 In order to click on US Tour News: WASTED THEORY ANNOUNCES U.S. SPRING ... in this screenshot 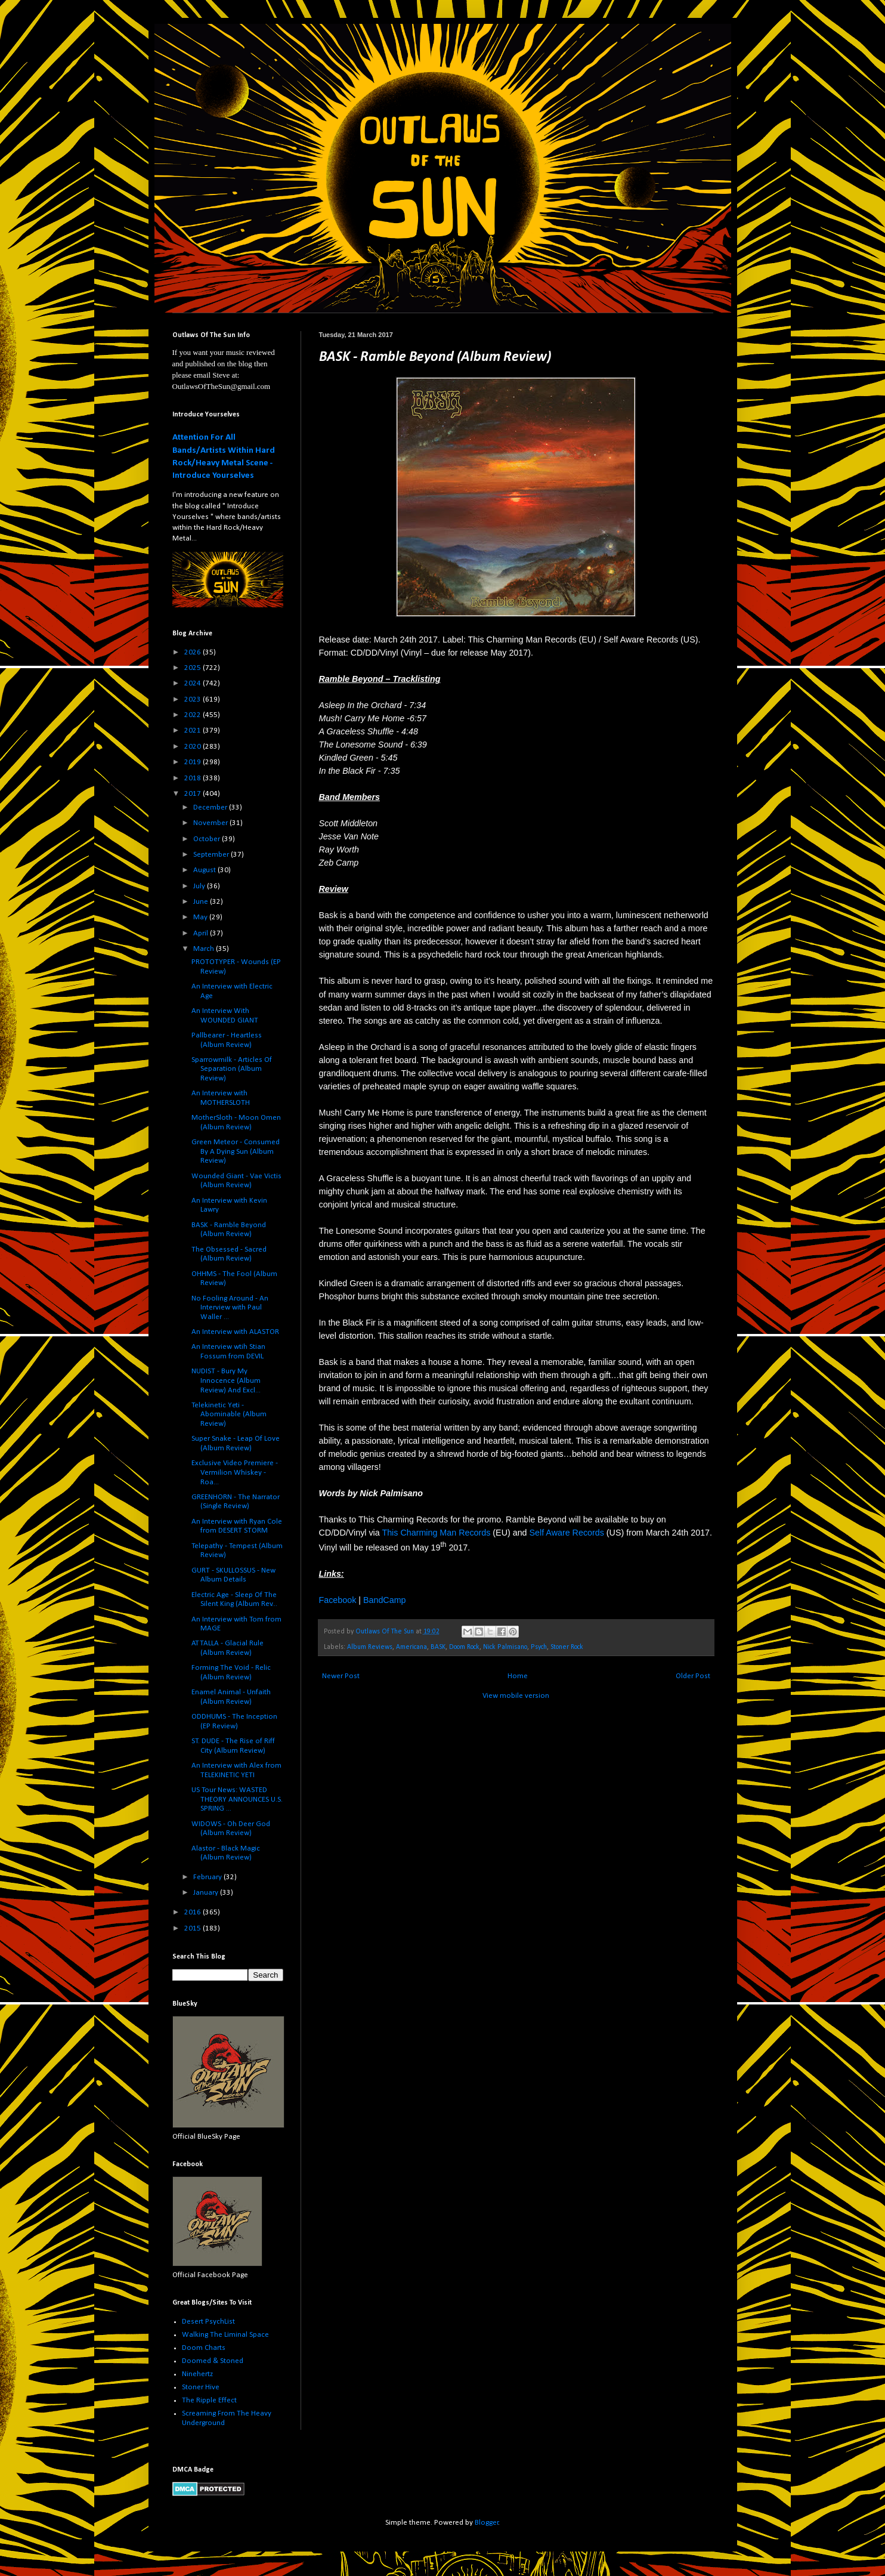, I will do `click(237, 1799)`.